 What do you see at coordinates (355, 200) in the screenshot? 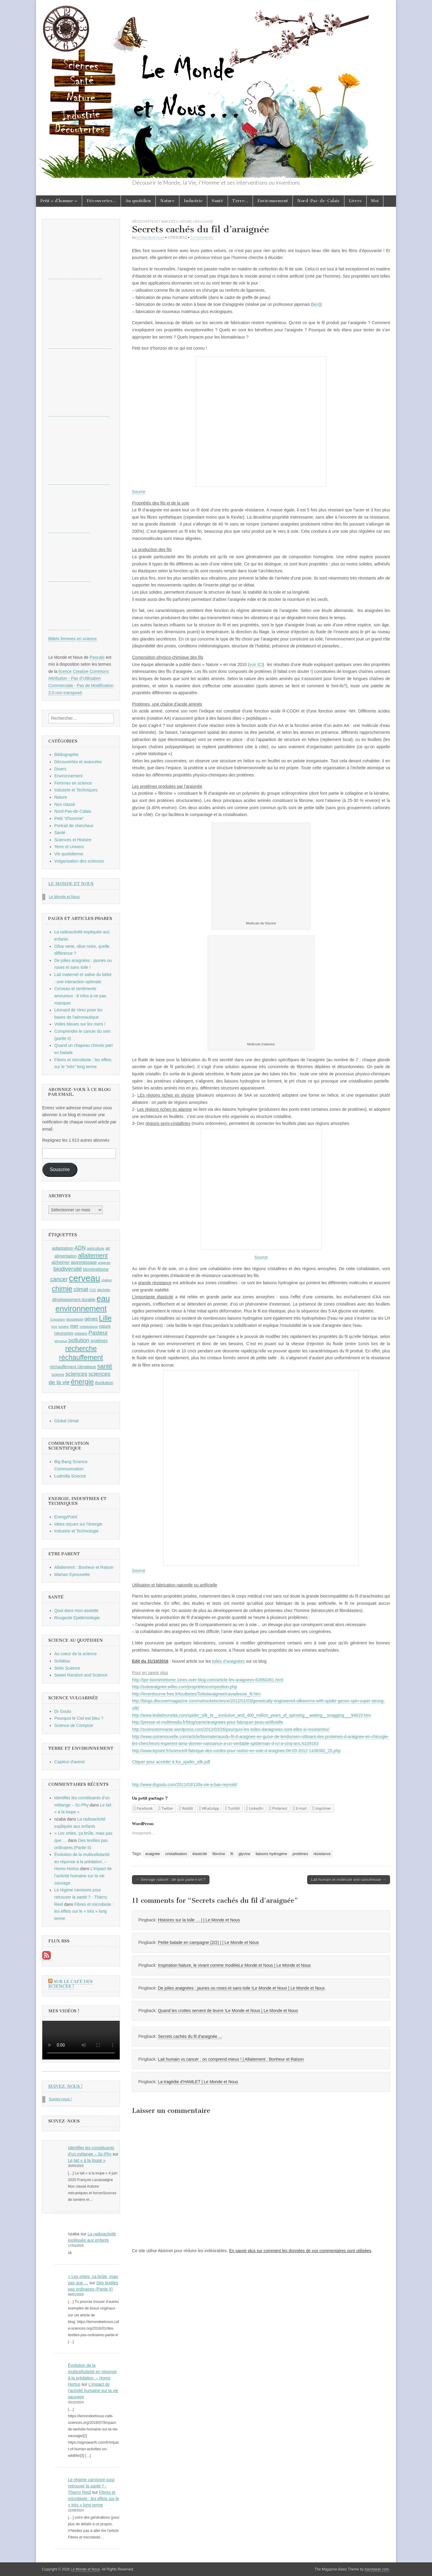
I see `Livres` at bounding box center [355, 200].